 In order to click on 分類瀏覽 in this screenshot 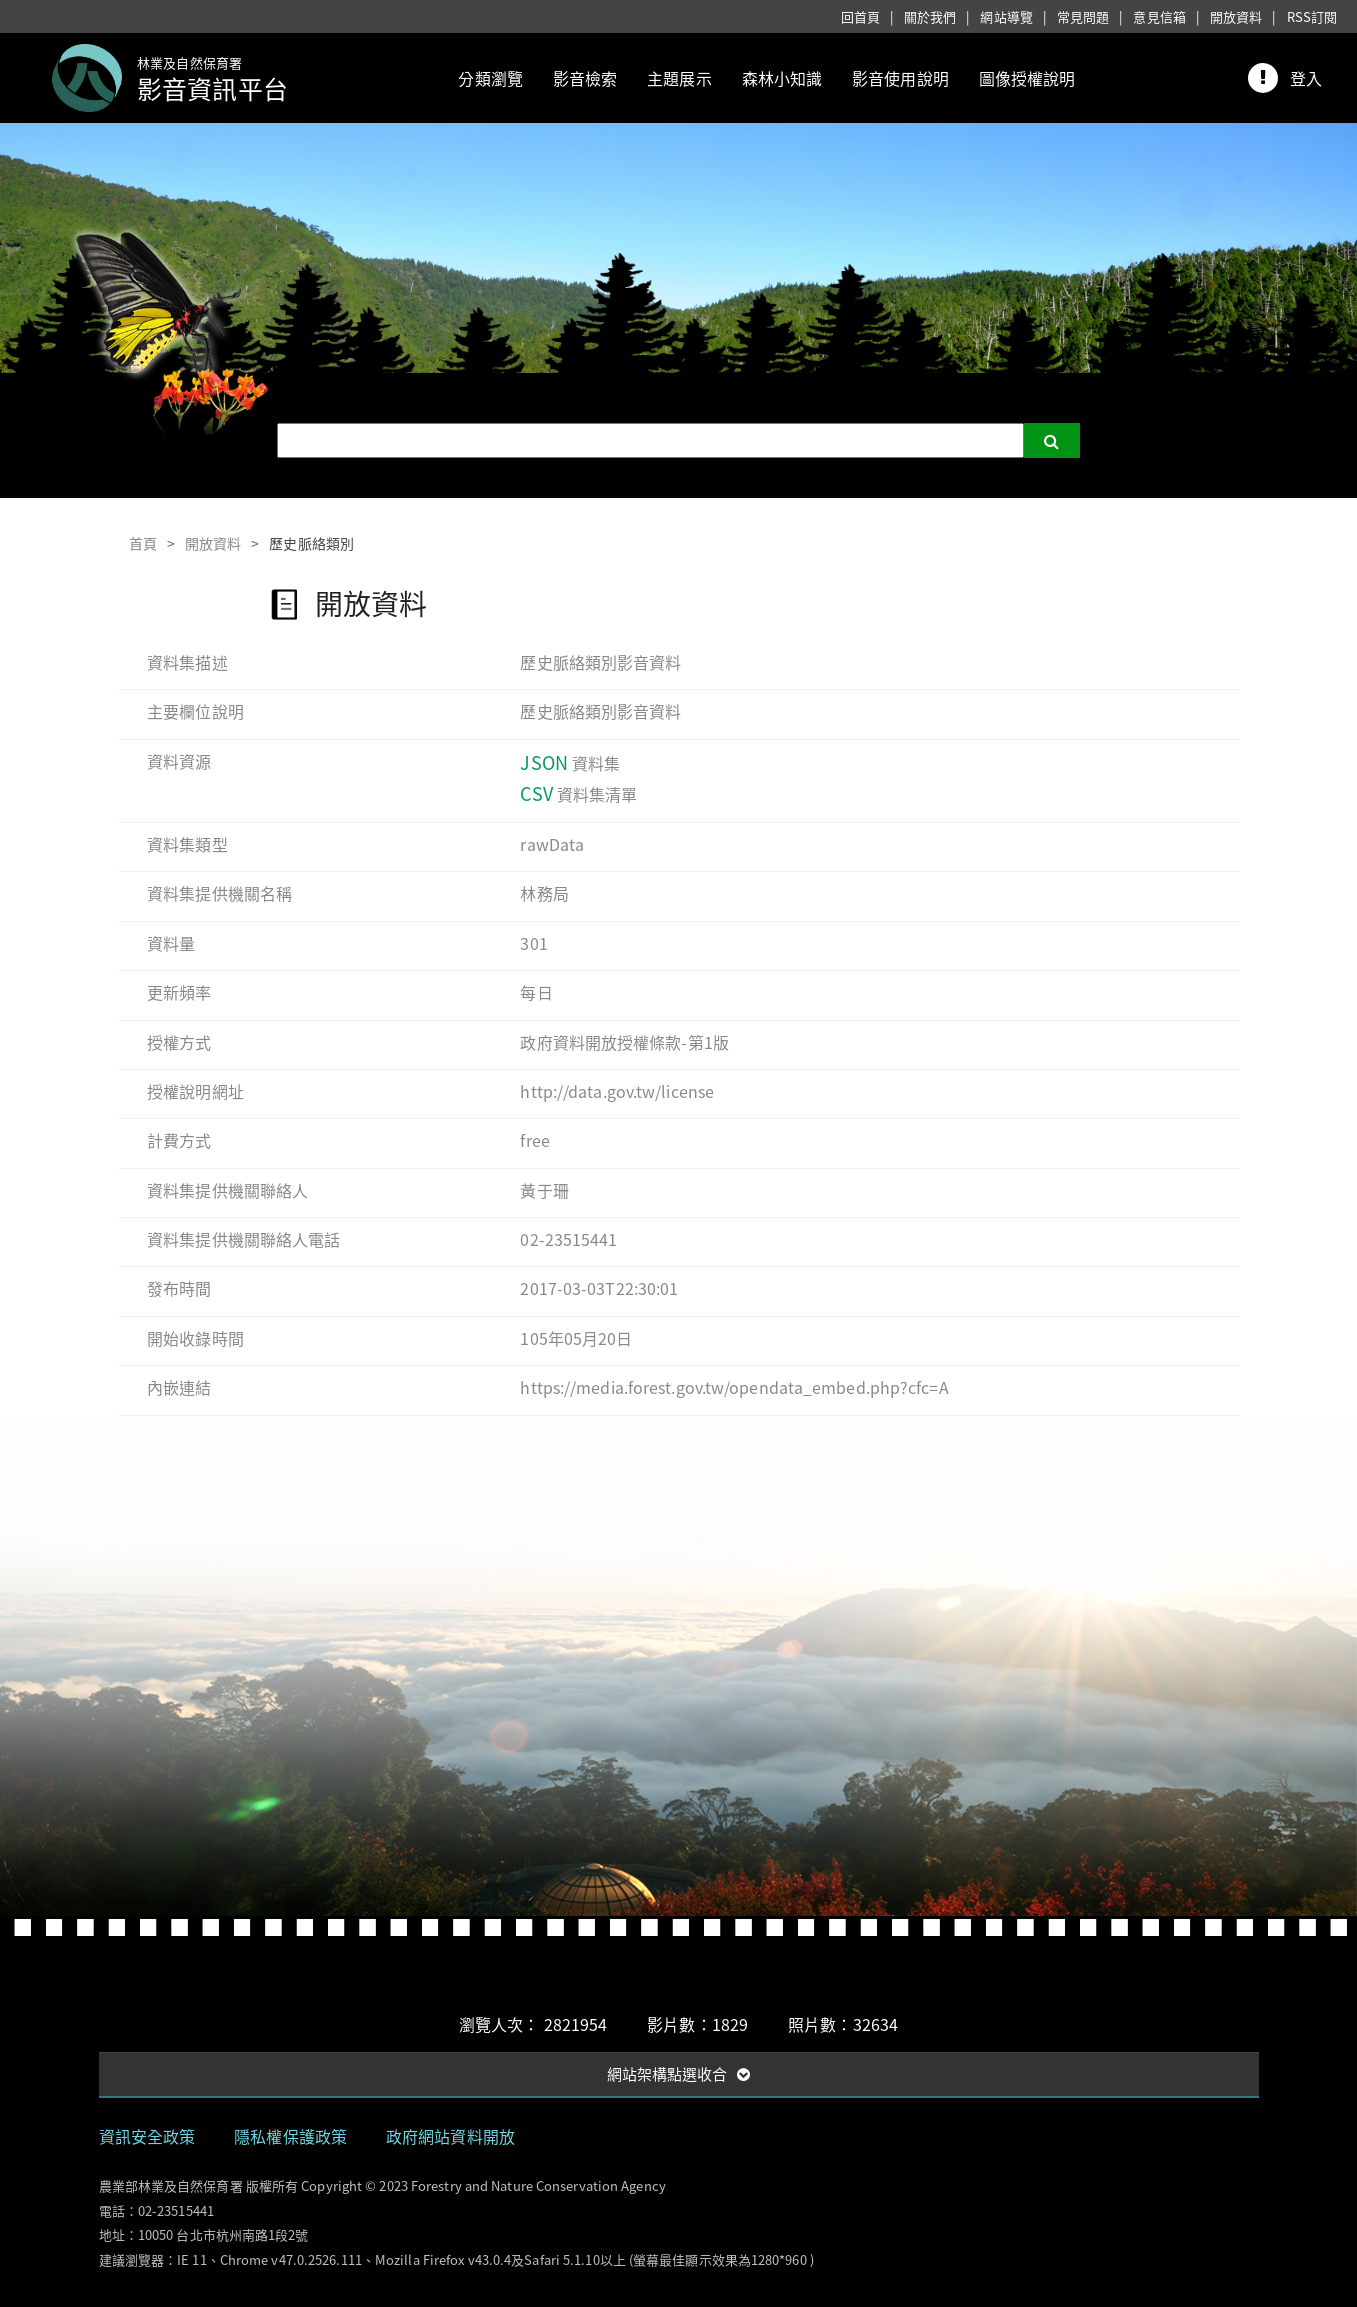, I will do `click(490, 78)`.